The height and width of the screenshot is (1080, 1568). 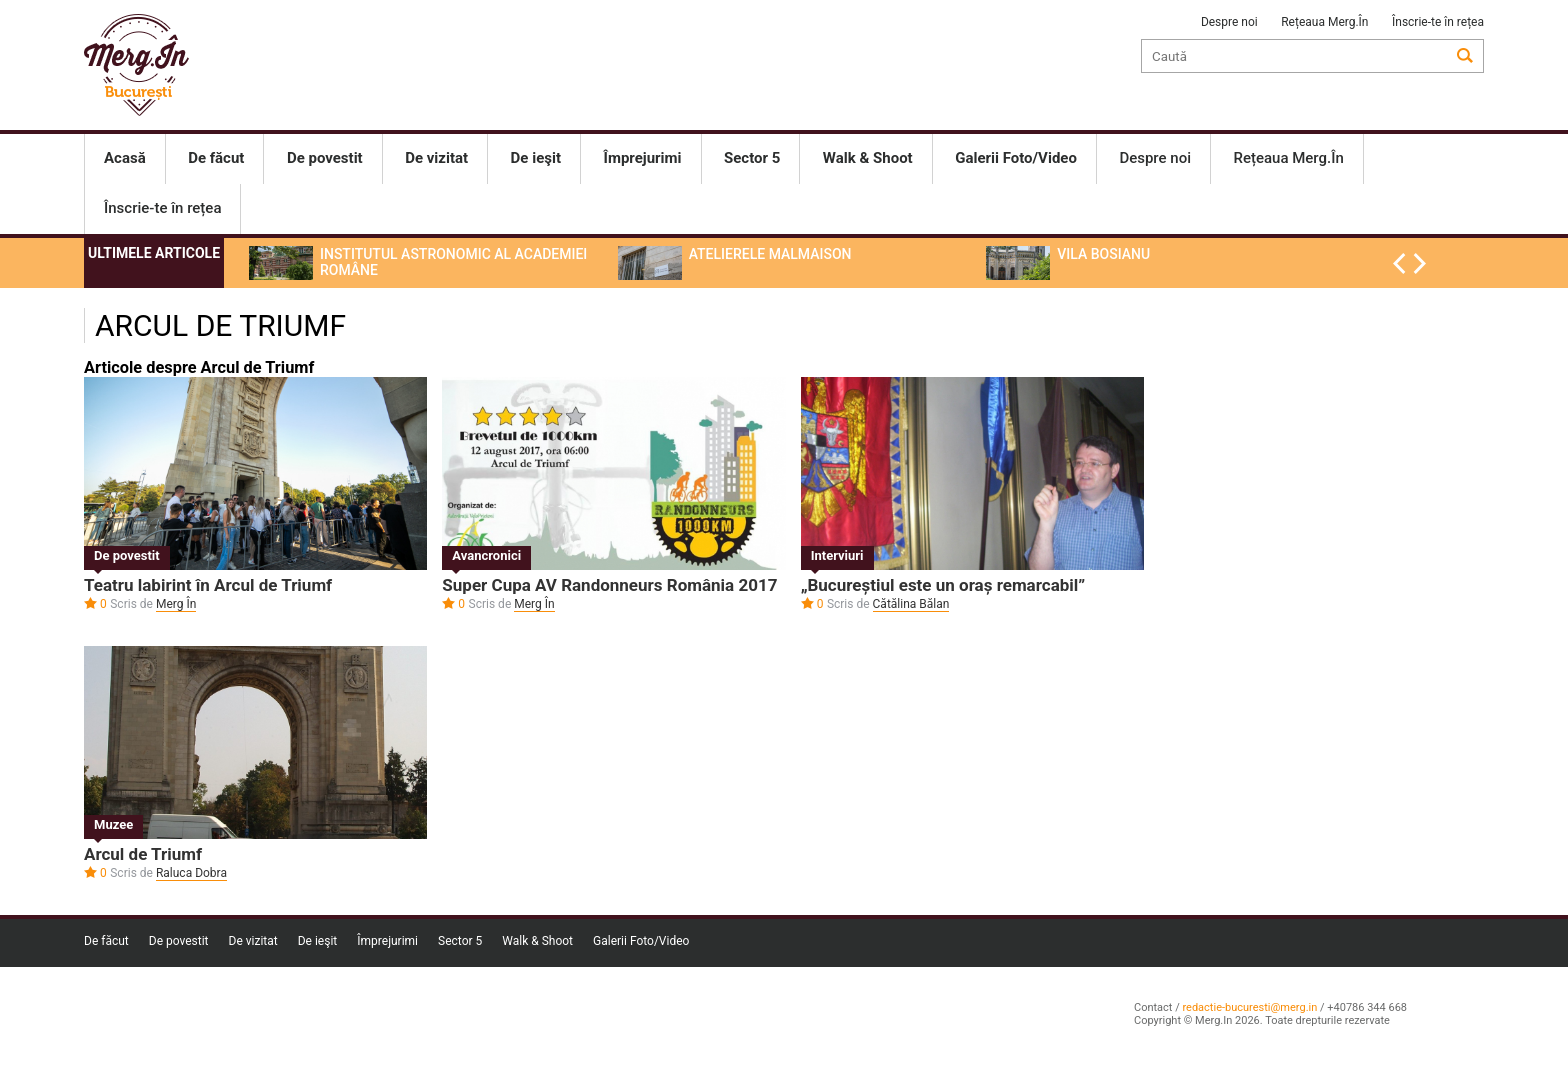 What do you see at coordinates (143, 854) in the screenshot?
I see `Arcul de Triumf` at bounding box center [143, 854].